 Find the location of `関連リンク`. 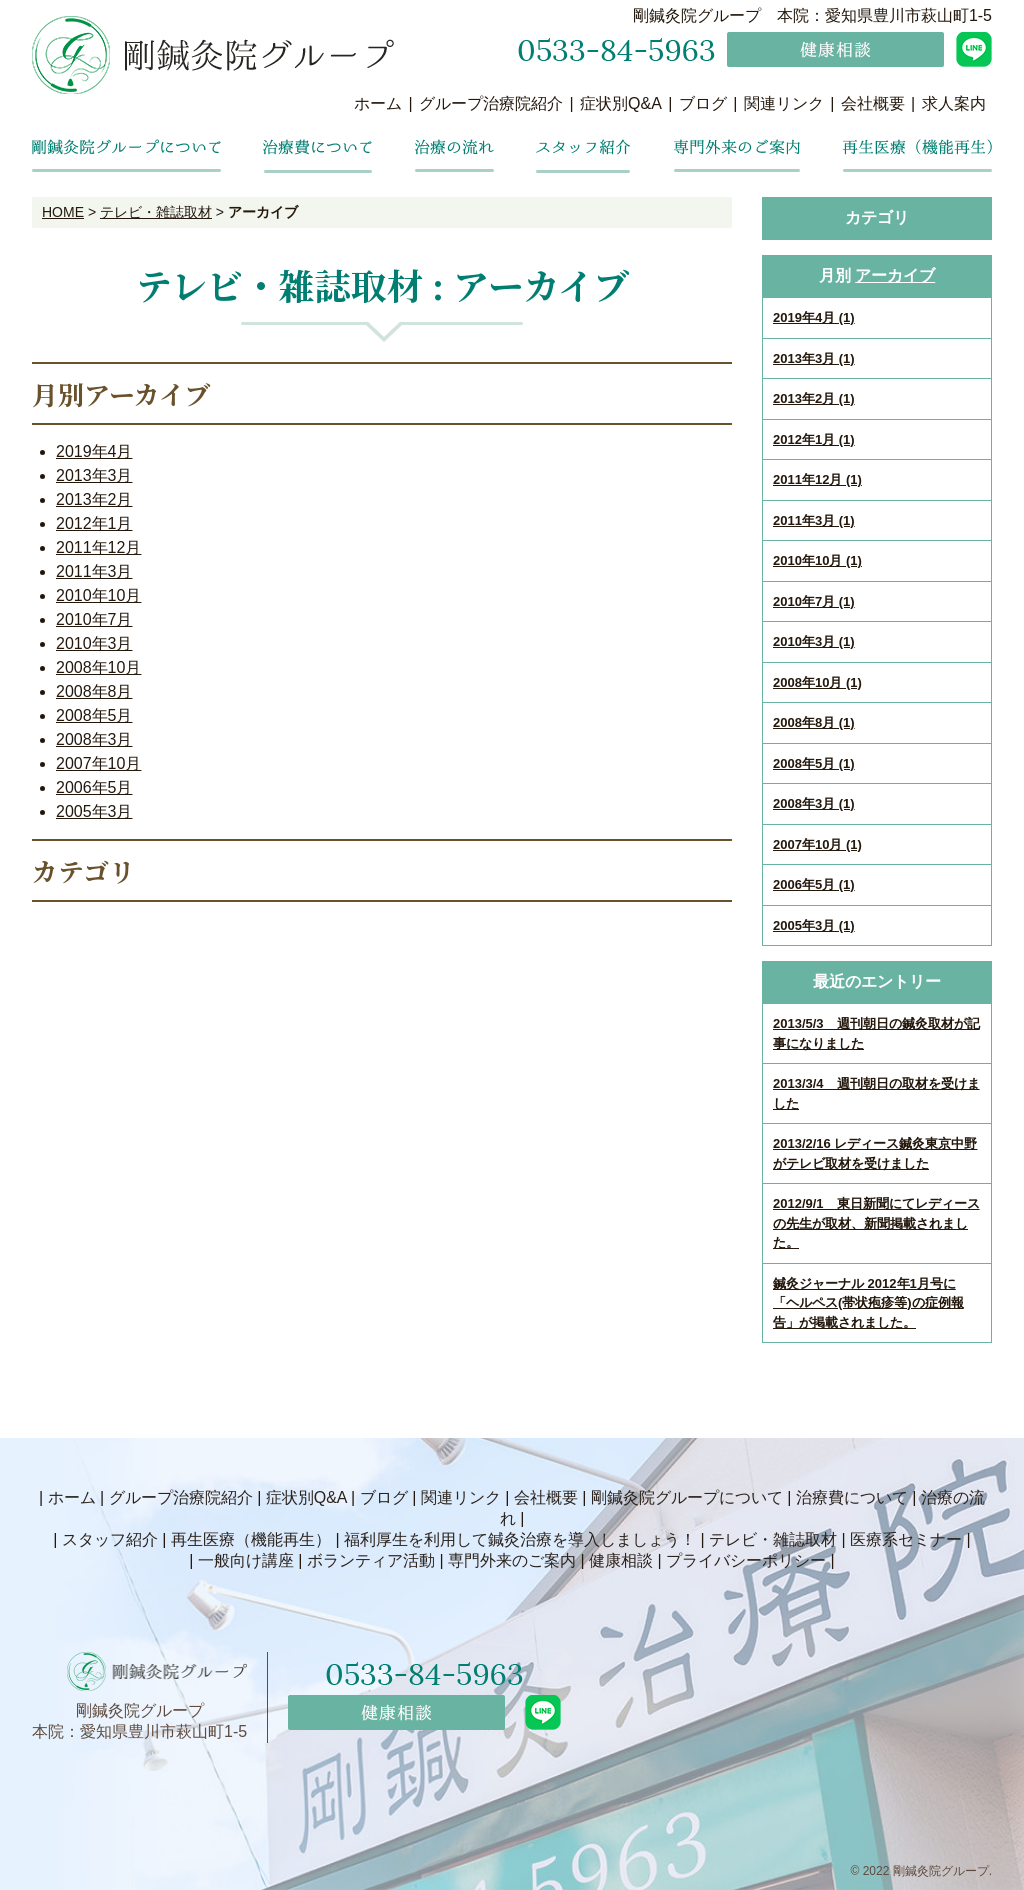

関連リンク is located at coordinates (784, 103).